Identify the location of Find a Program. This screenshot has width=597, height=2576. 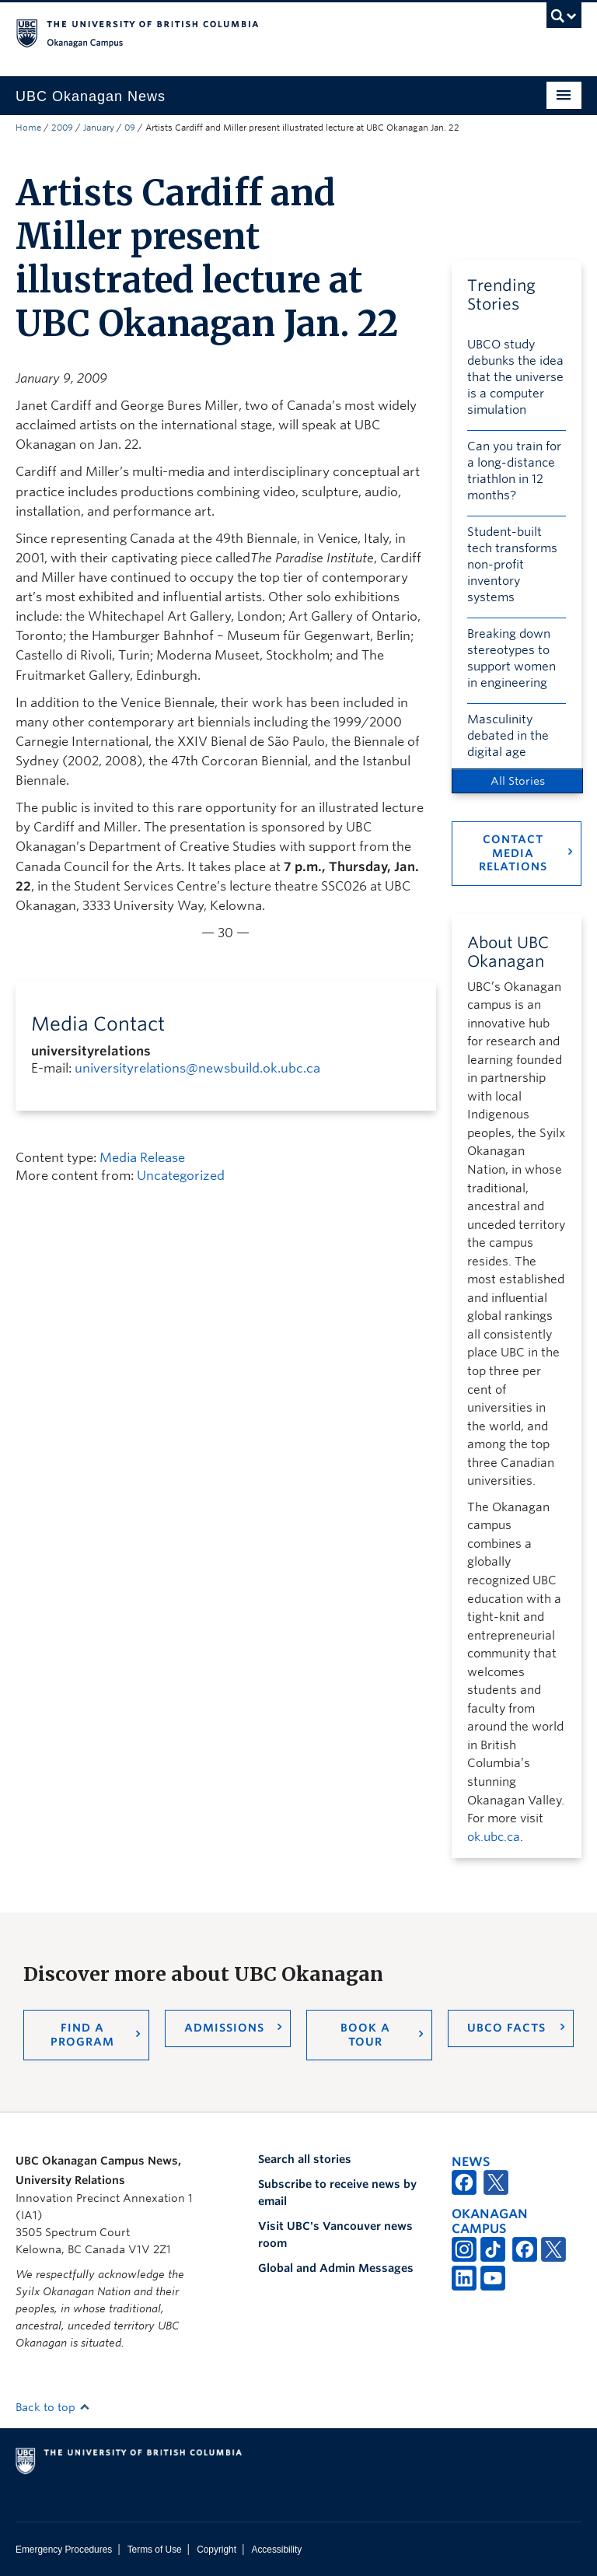
(82, 2034).